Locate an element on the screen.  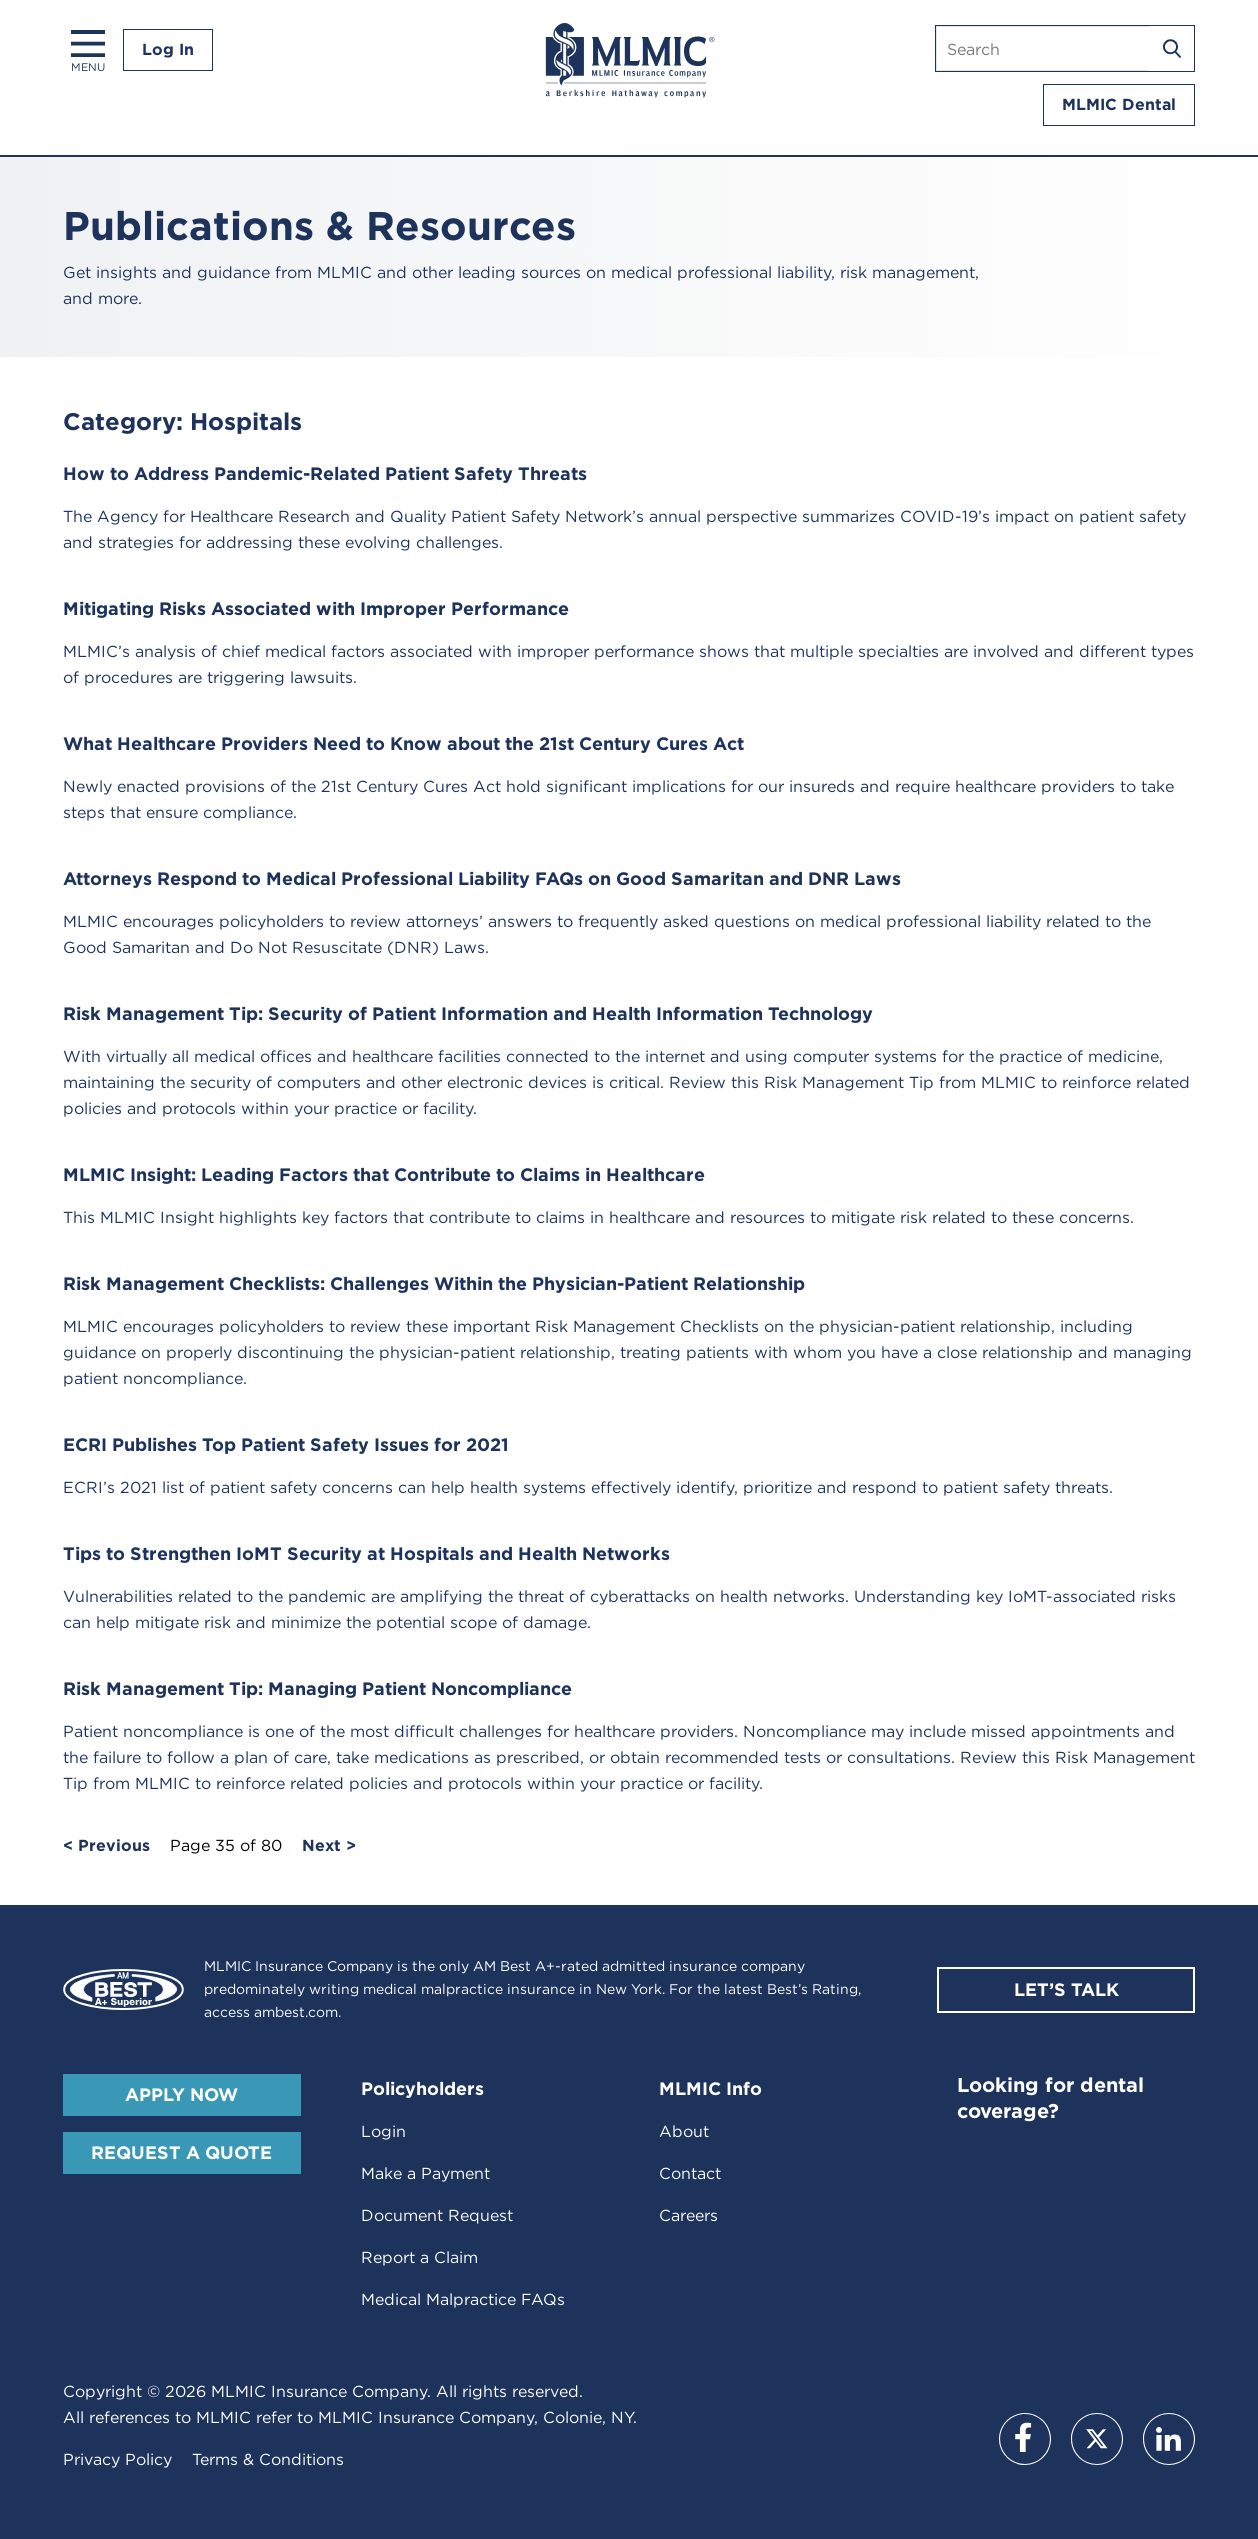
Risk Management Tip: Managing Patient Noncompliance is located at coordinates (317, 1688).